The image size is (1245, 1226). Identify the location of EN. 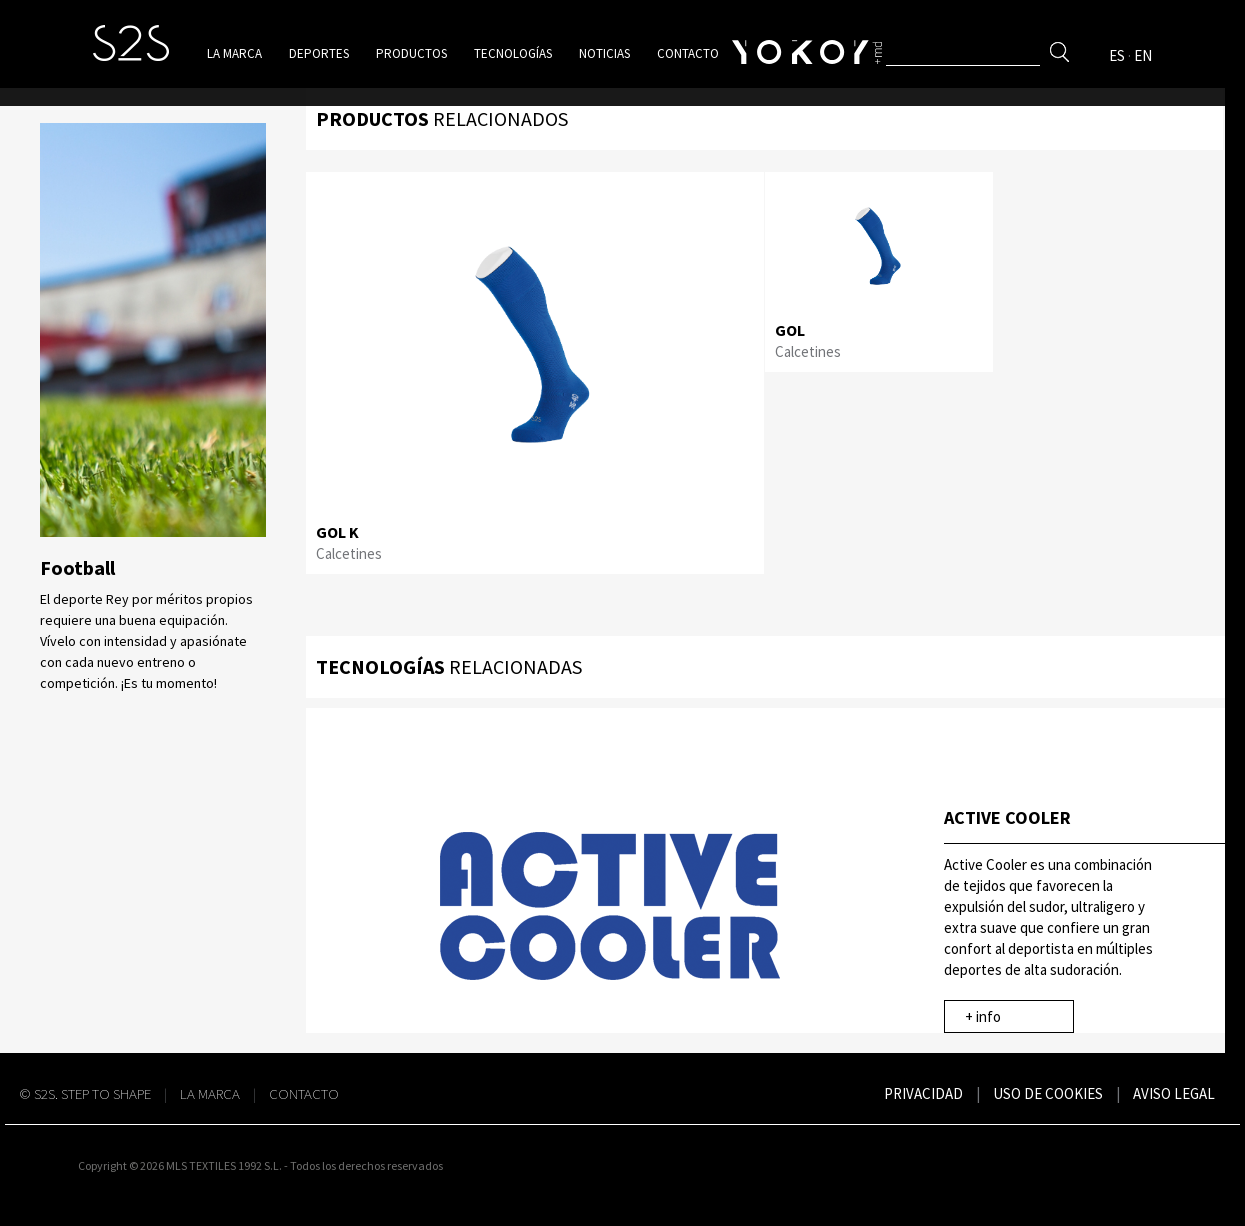
(1143, 55).